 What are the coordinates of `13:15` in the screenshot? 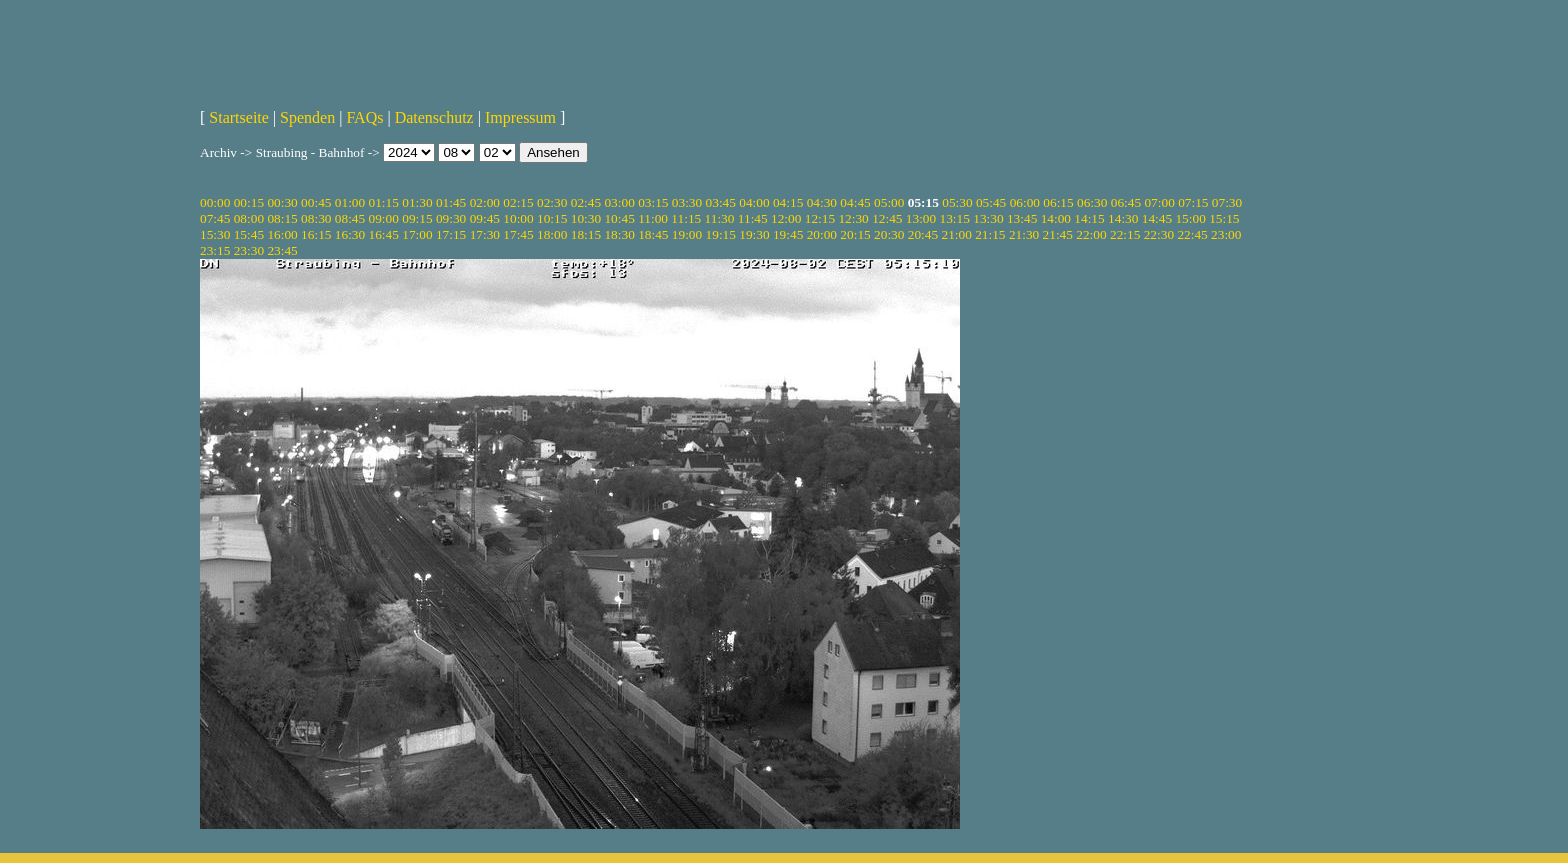 It's located at (955, 218).